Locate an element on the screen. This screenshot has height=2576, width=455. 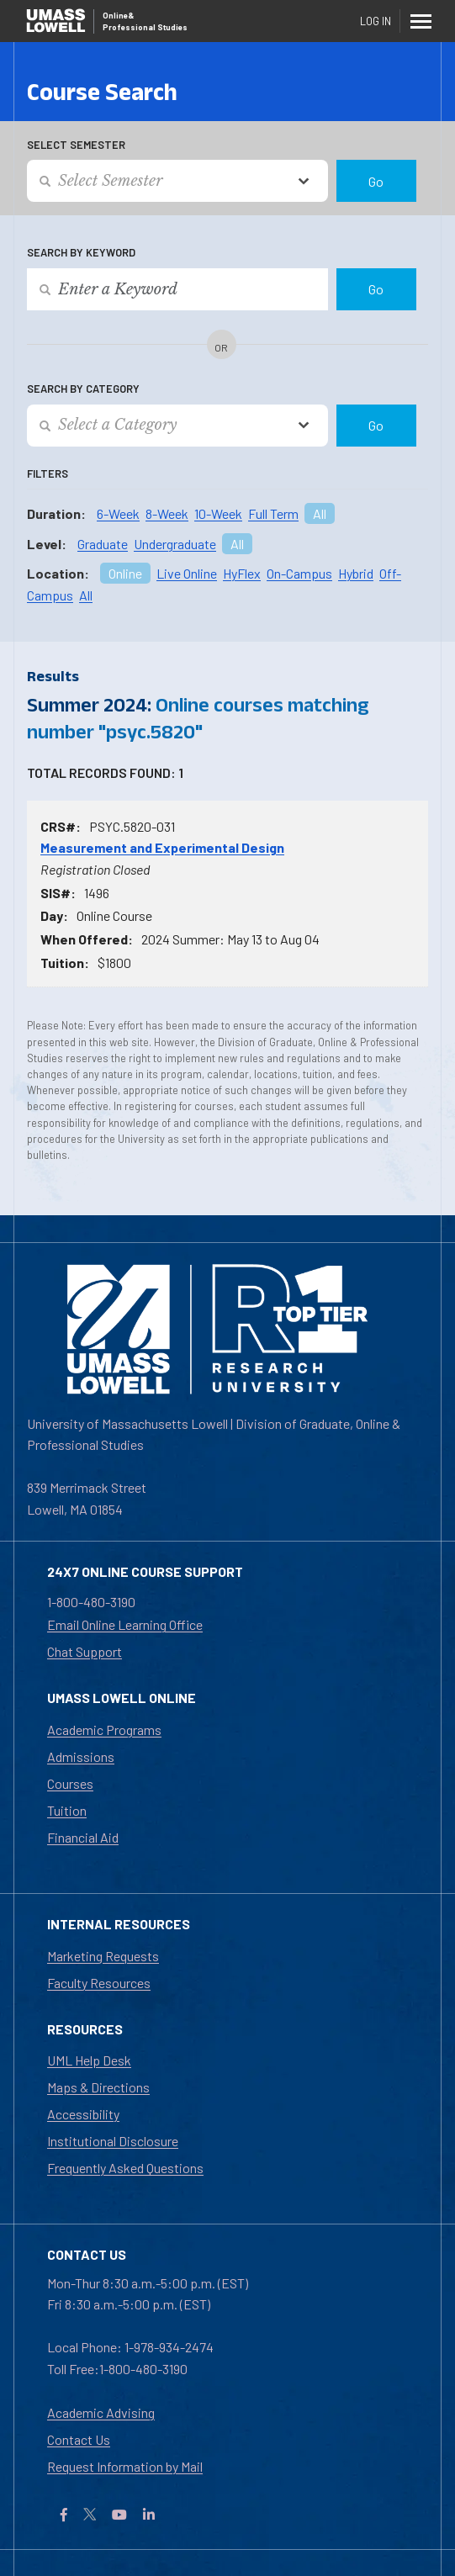
UML Help Desk is located at coordinates (89, 2060).